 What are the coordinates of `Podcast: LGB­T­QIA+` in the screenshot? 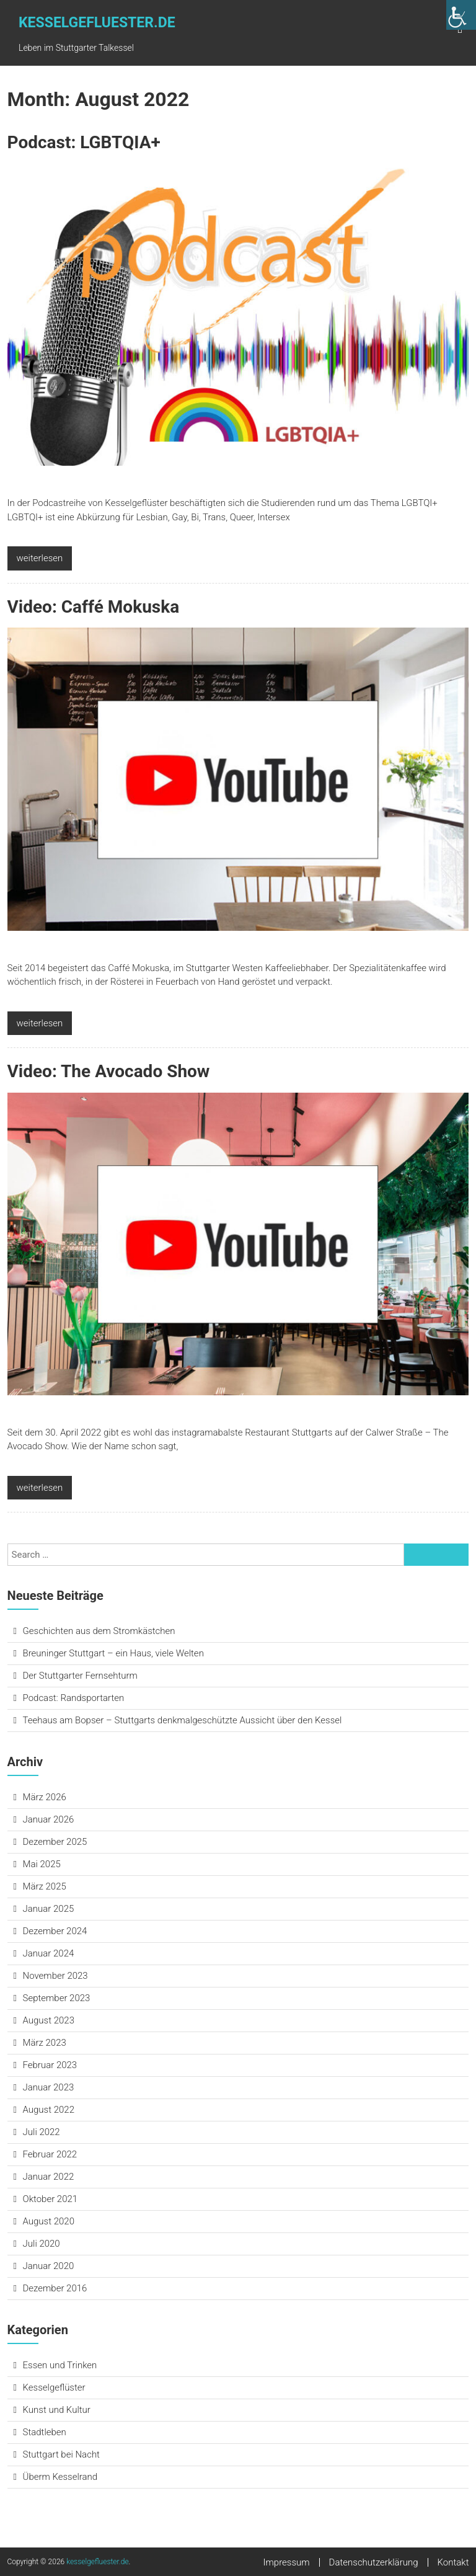 It's located at (84, 142).